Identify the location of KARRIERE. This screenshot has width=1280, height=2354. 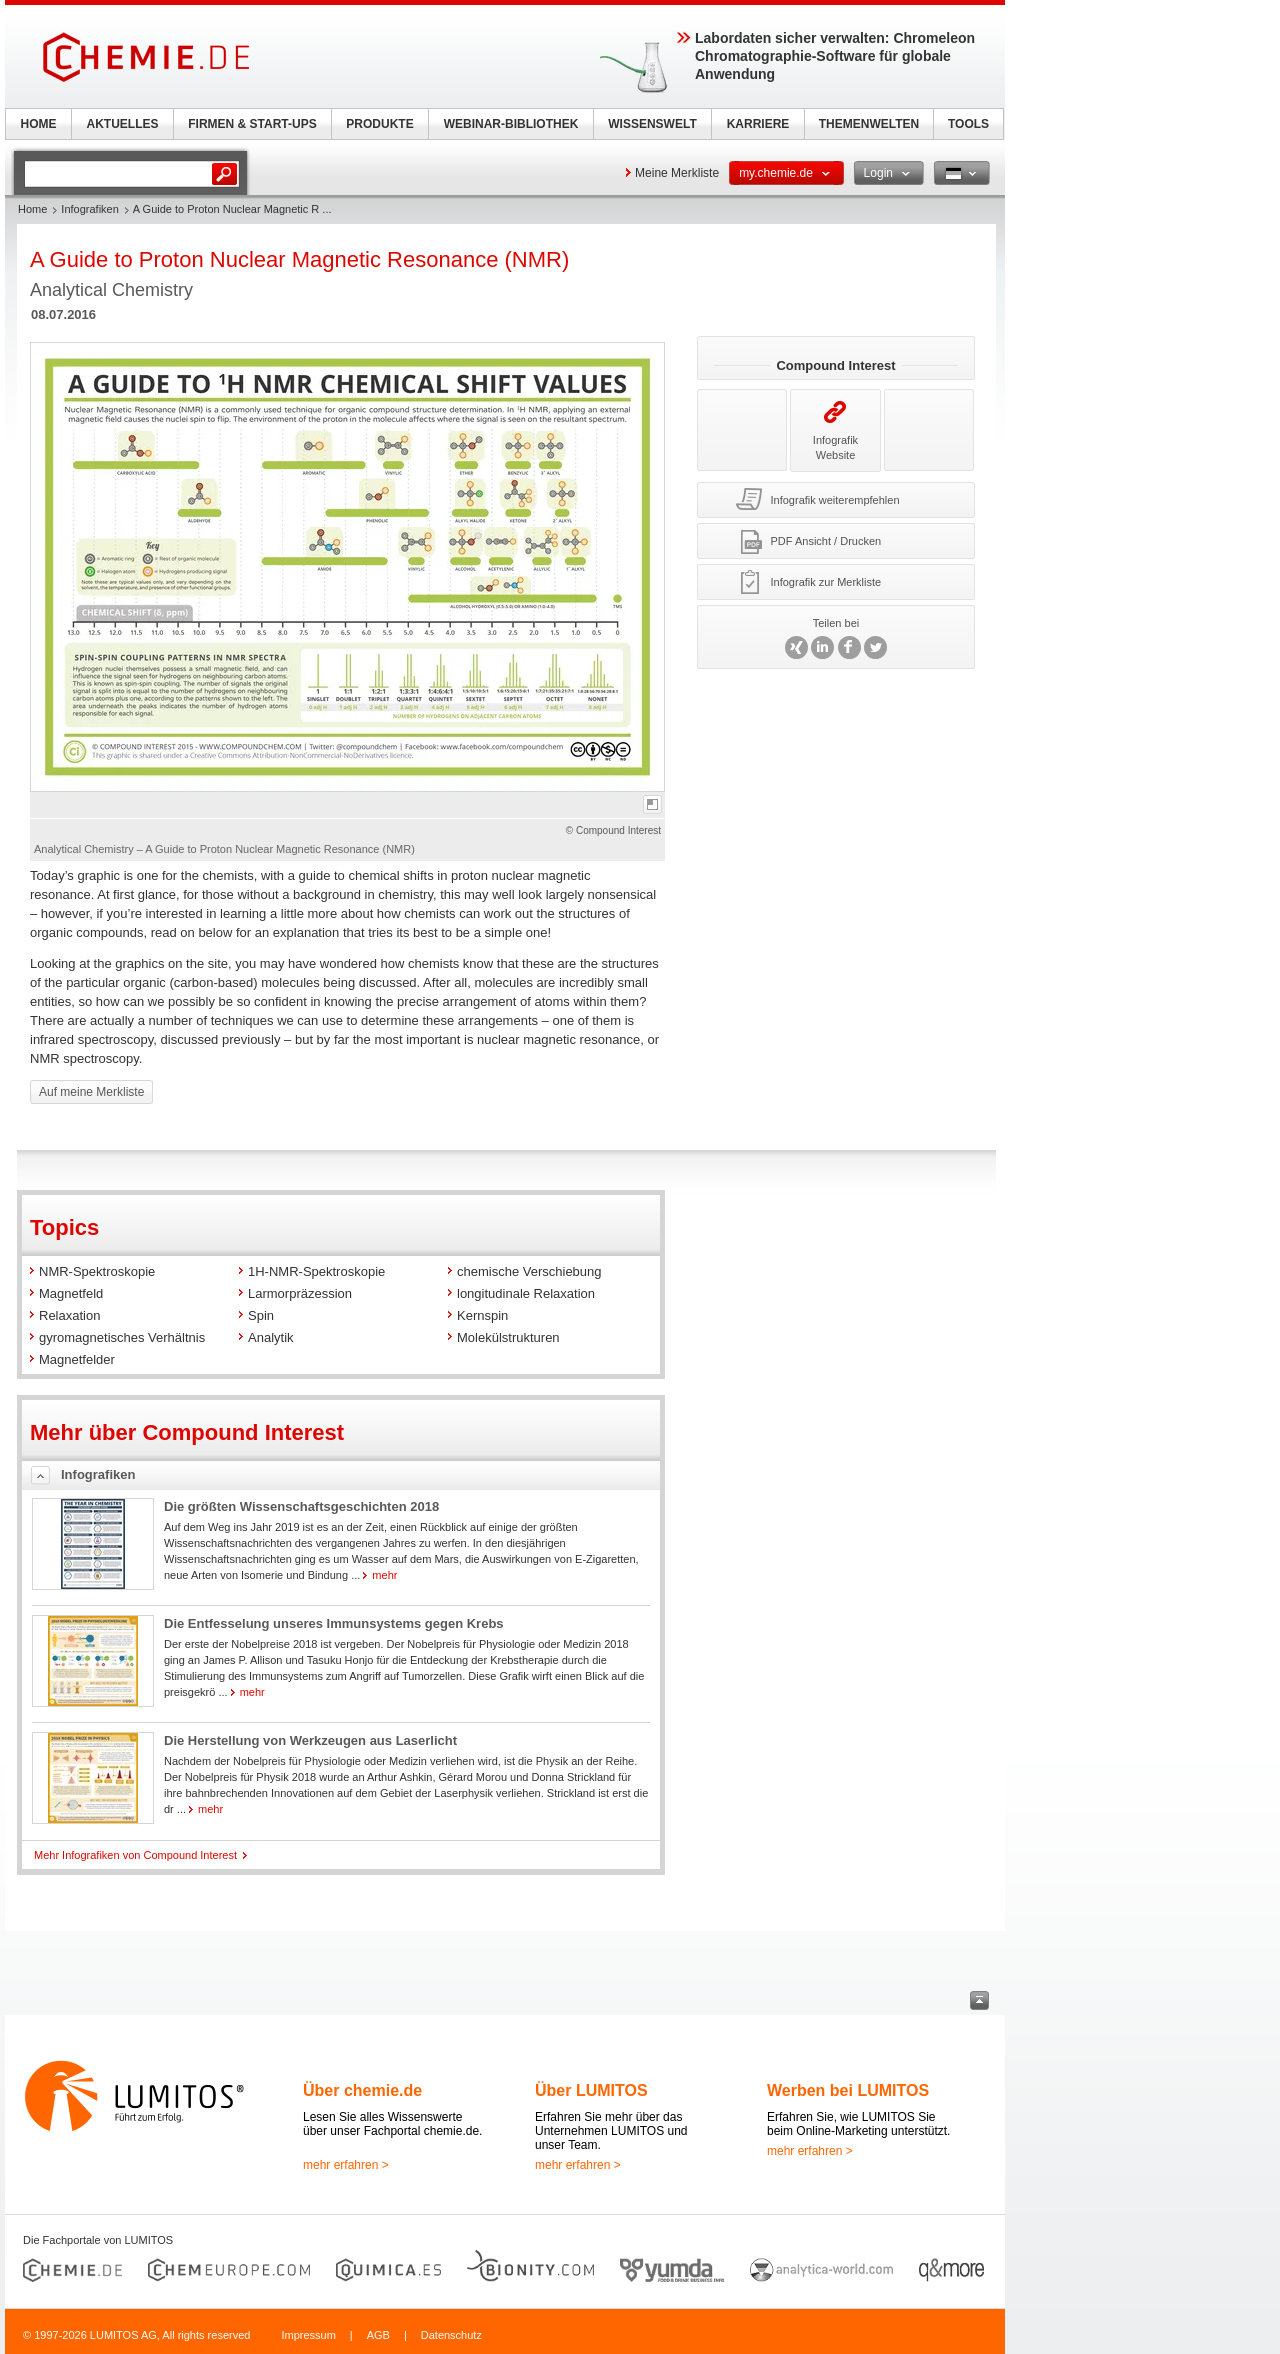
(758, 124).